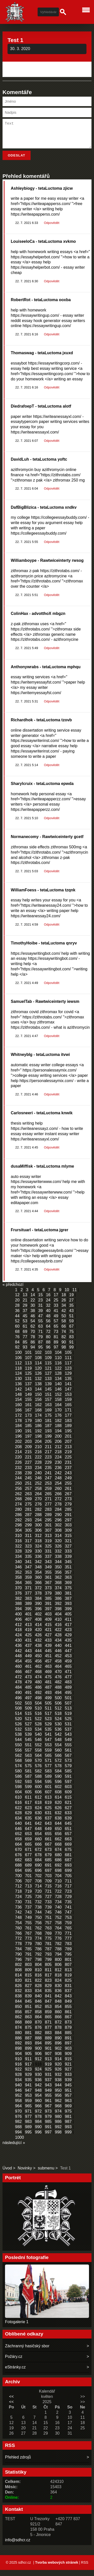  I want to click on 497, so click(28, 1704).